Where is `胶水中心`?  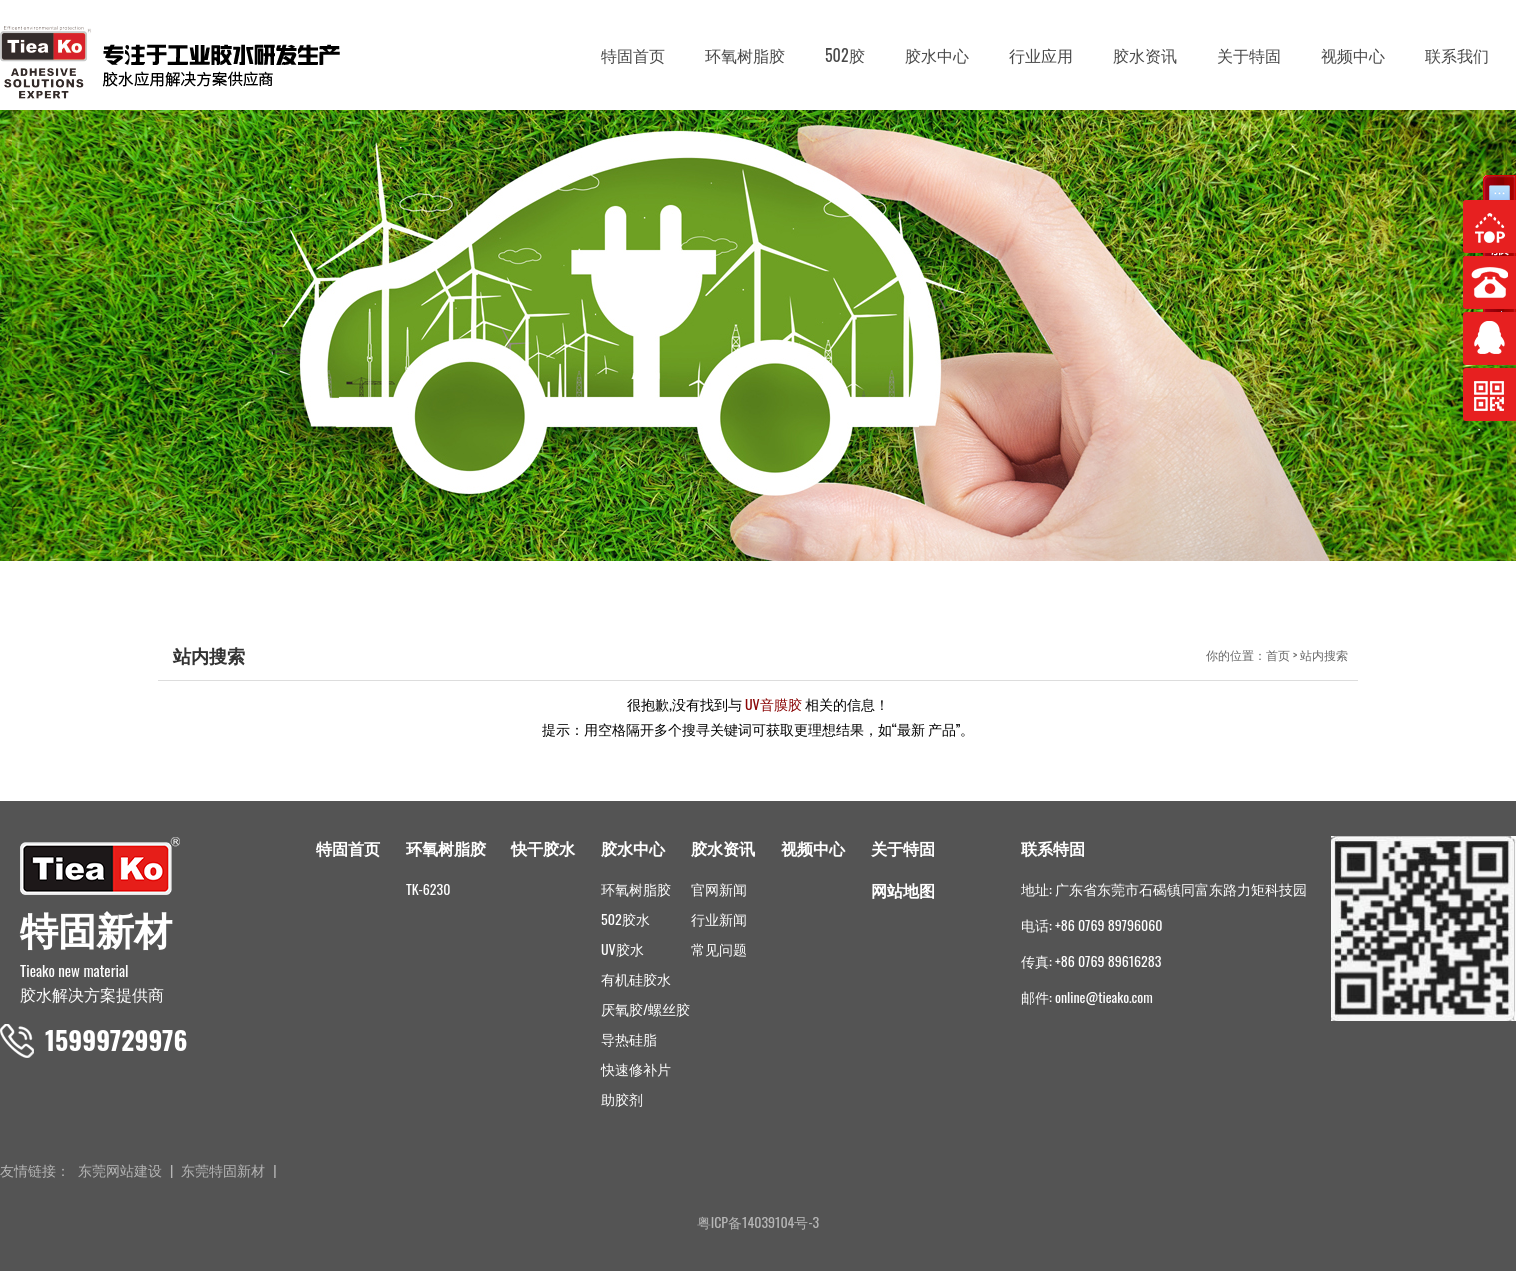 胶水中心 is located at coordinates (937, 55).